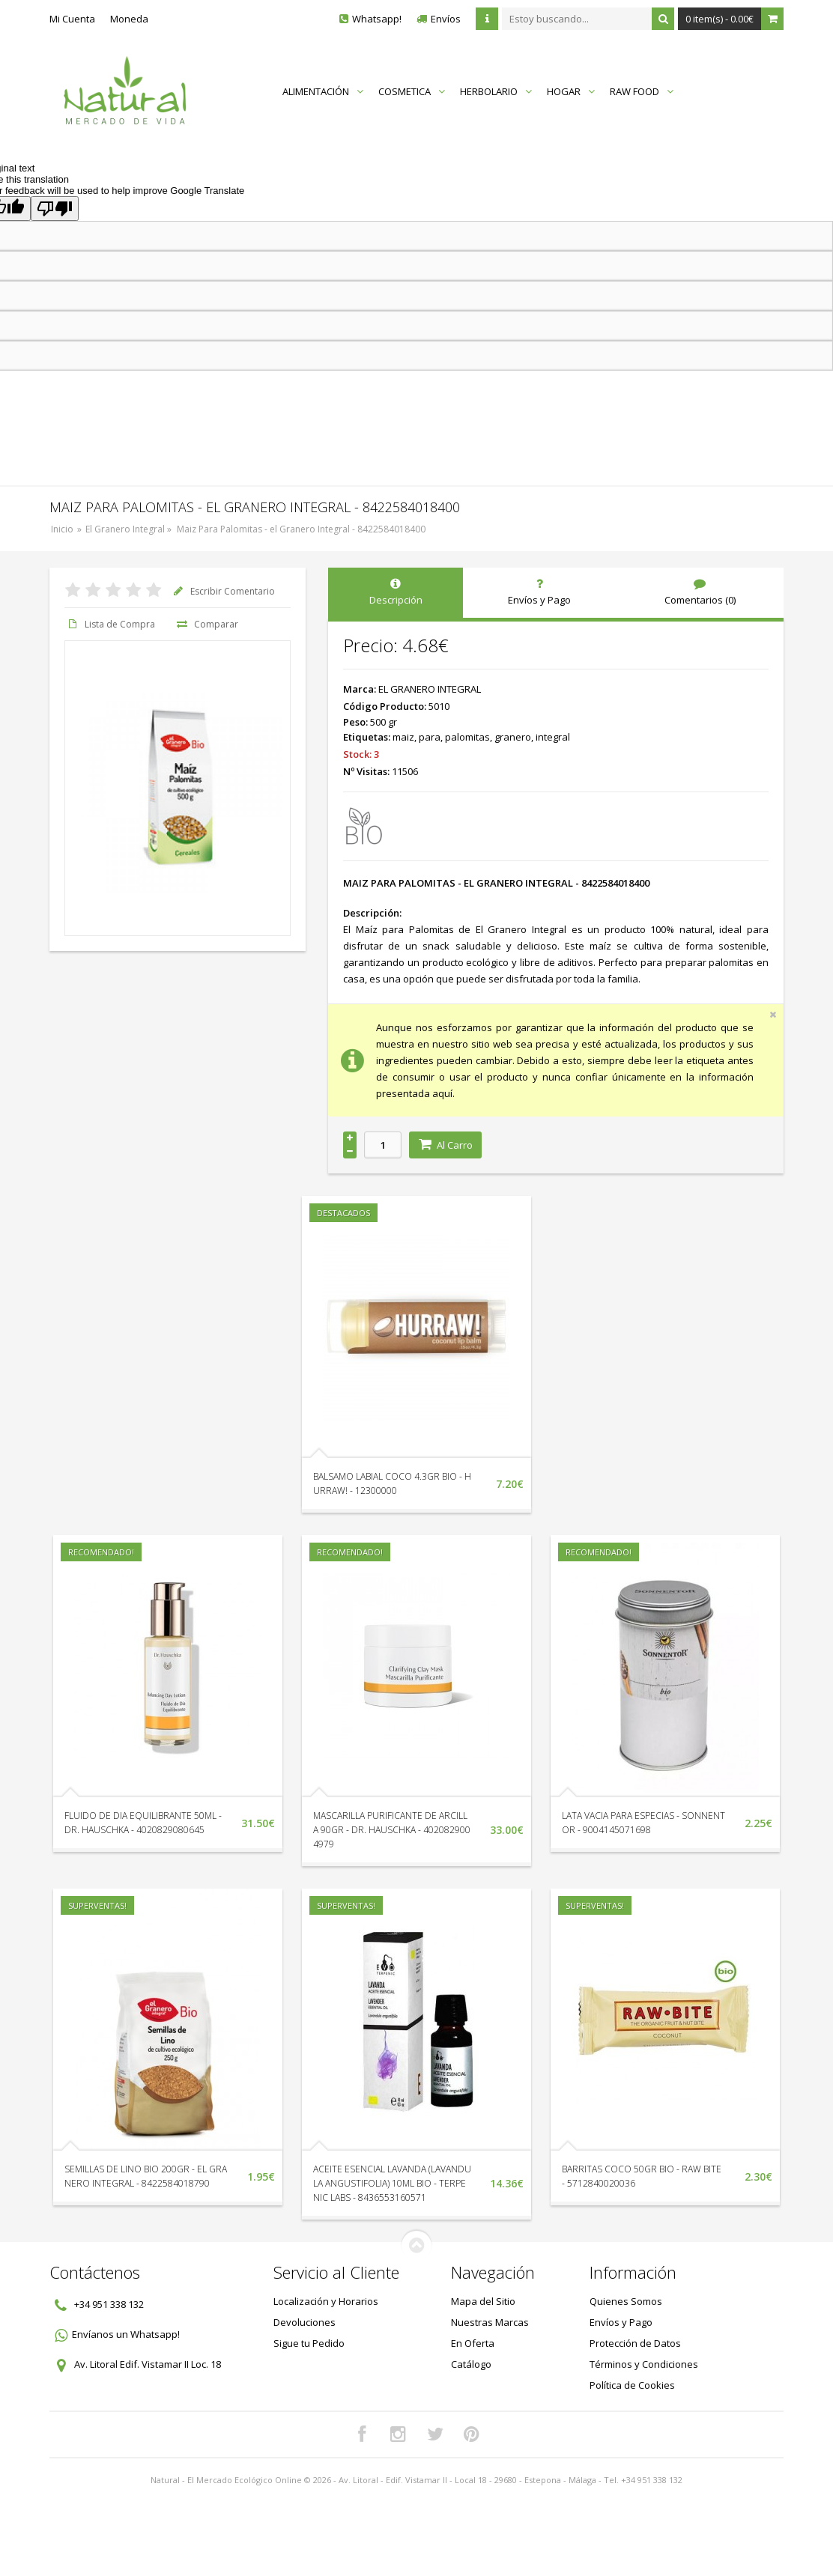 The image size is (833, 2576). Describe the element at coordinates (490, 2322) in the screenshot. I see `Nuestras Marcas` at that location.